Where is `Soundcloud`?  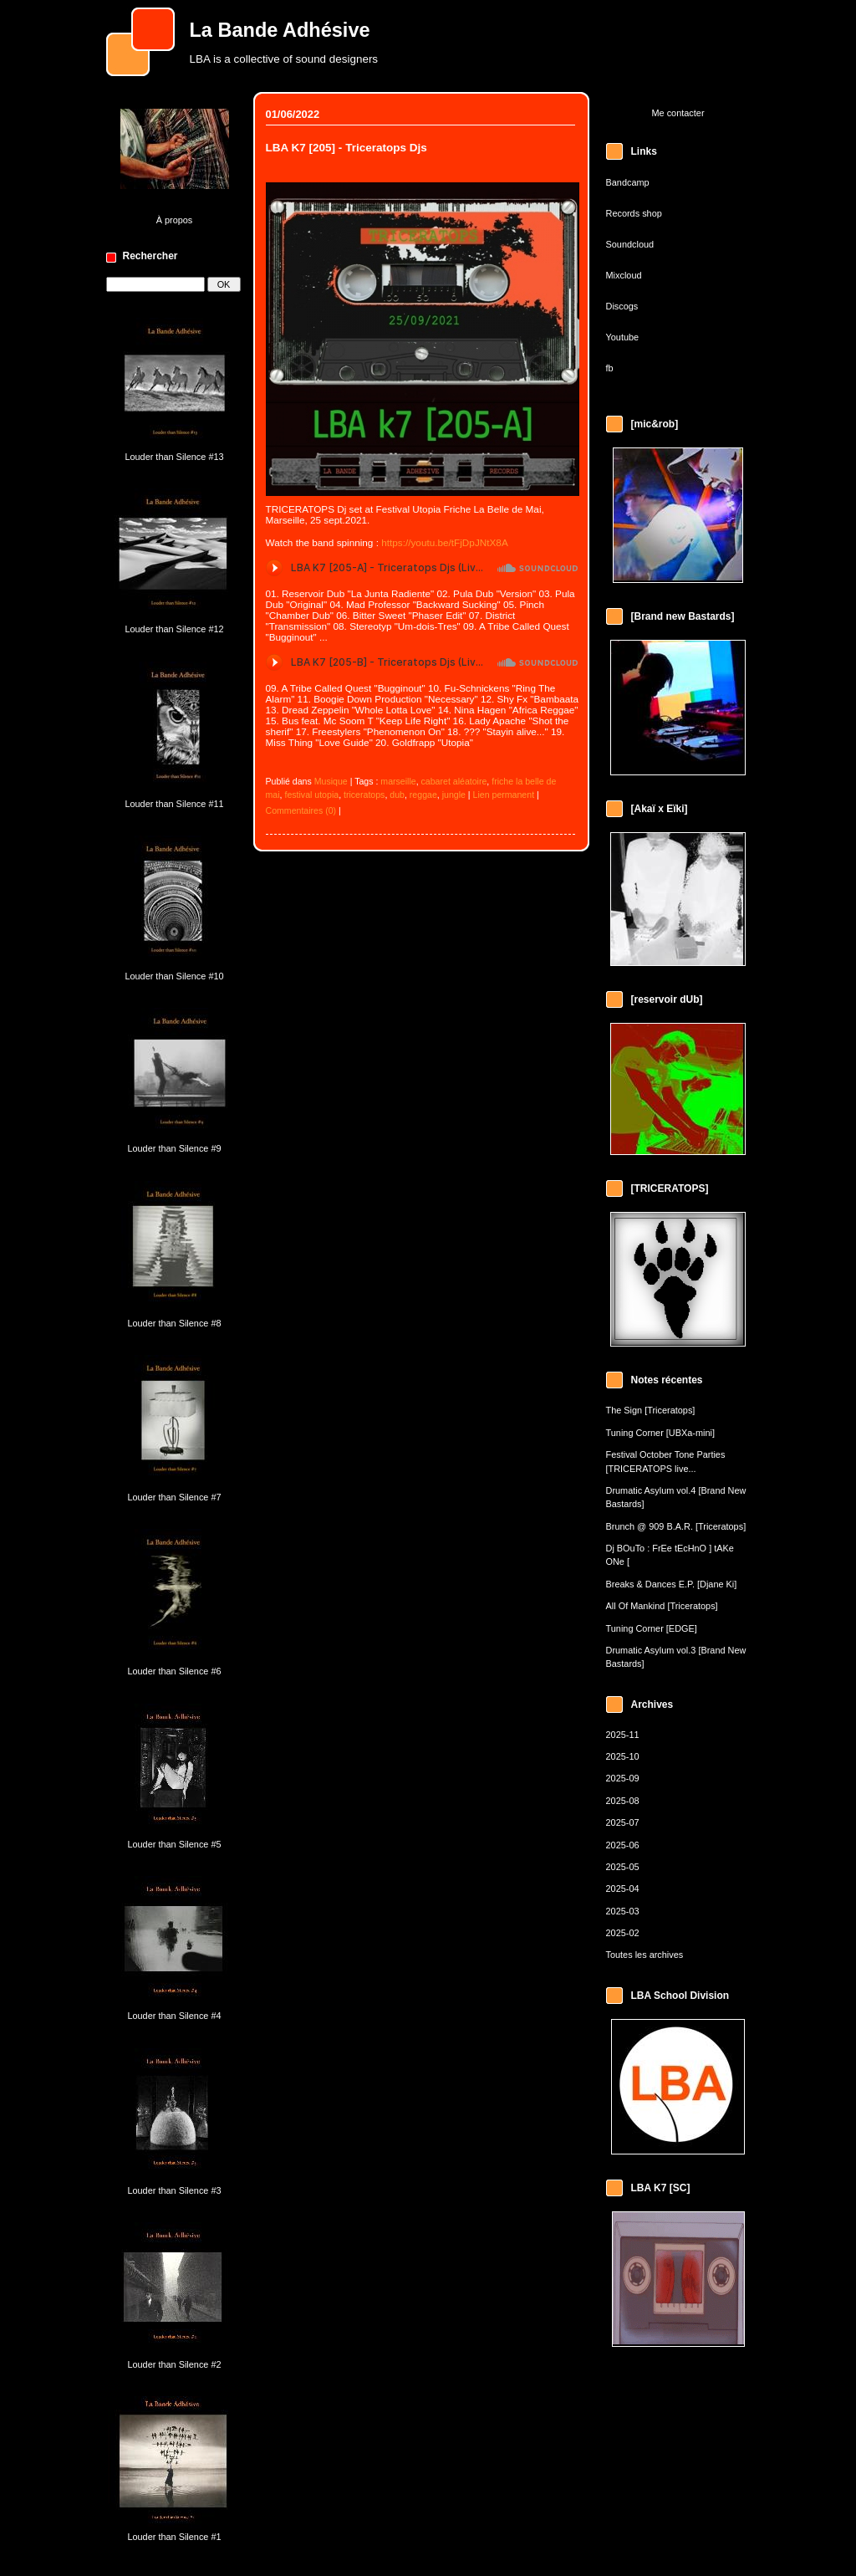
Soundcloud is located at coordinates (630, 244).